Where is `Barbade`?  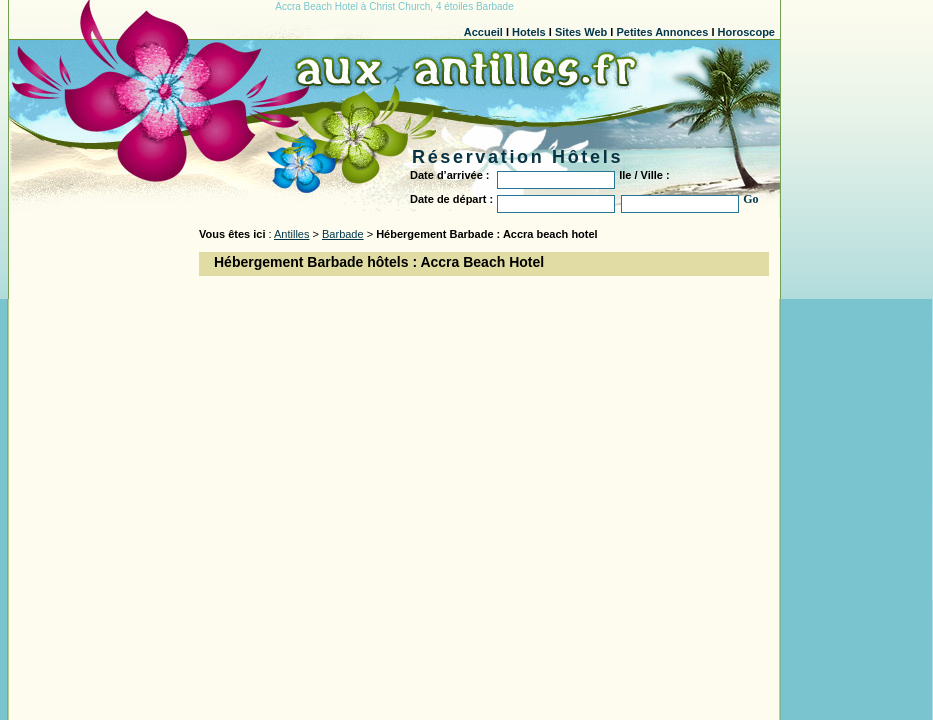 Barbade is located at coordinates (343, 234).